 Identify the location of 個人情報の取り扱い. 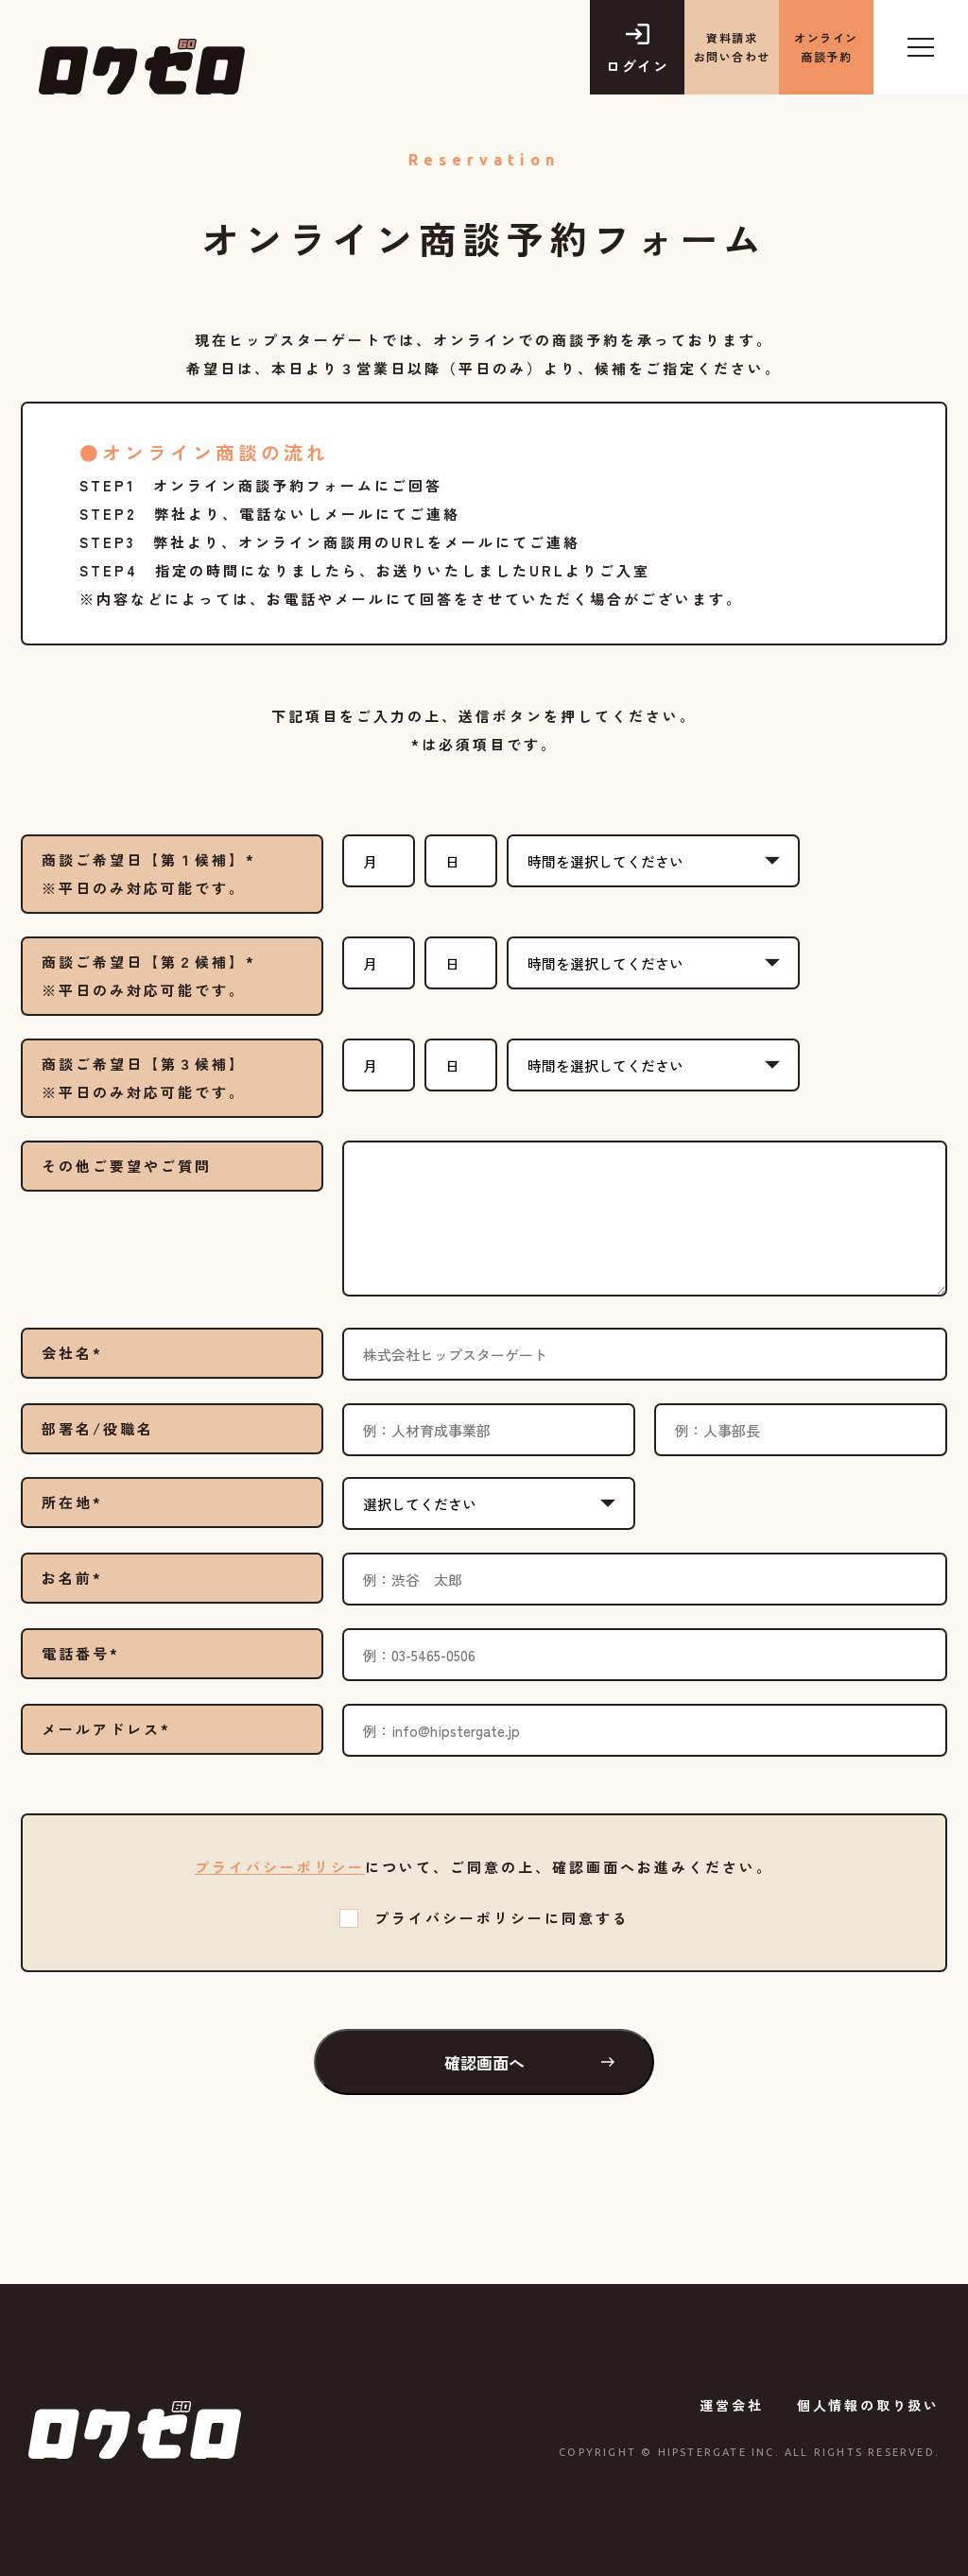
(868, 2405).